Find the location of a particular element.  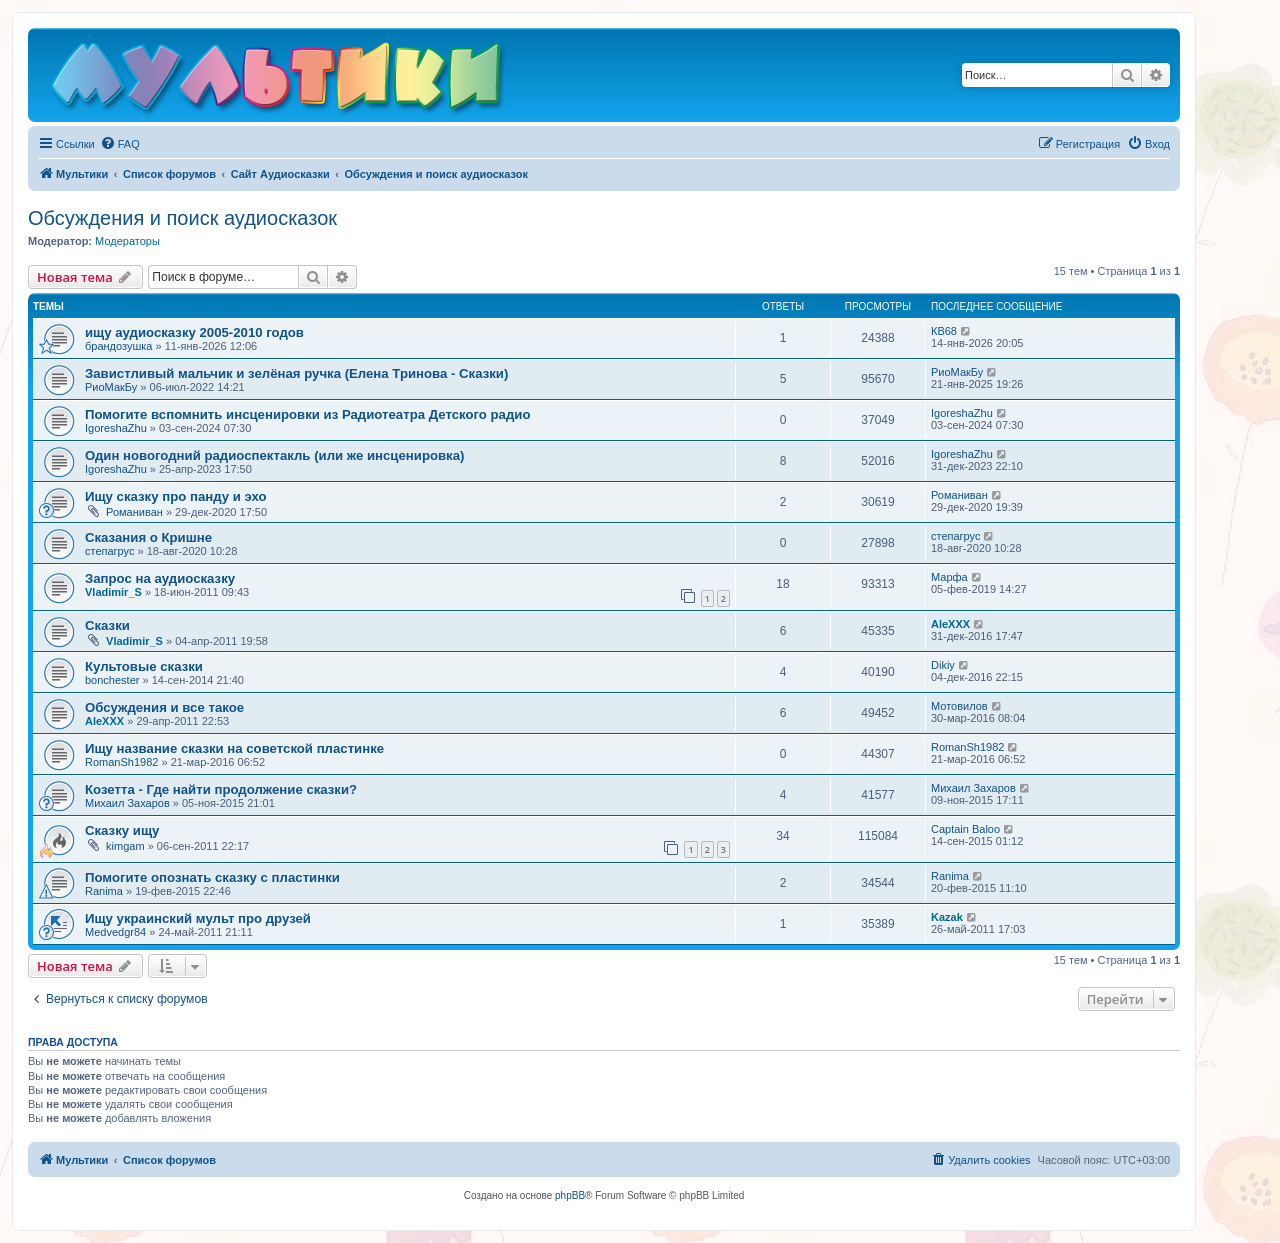

Козетта - Где найти продолжение сказки? is located at coordinates (221, 789).